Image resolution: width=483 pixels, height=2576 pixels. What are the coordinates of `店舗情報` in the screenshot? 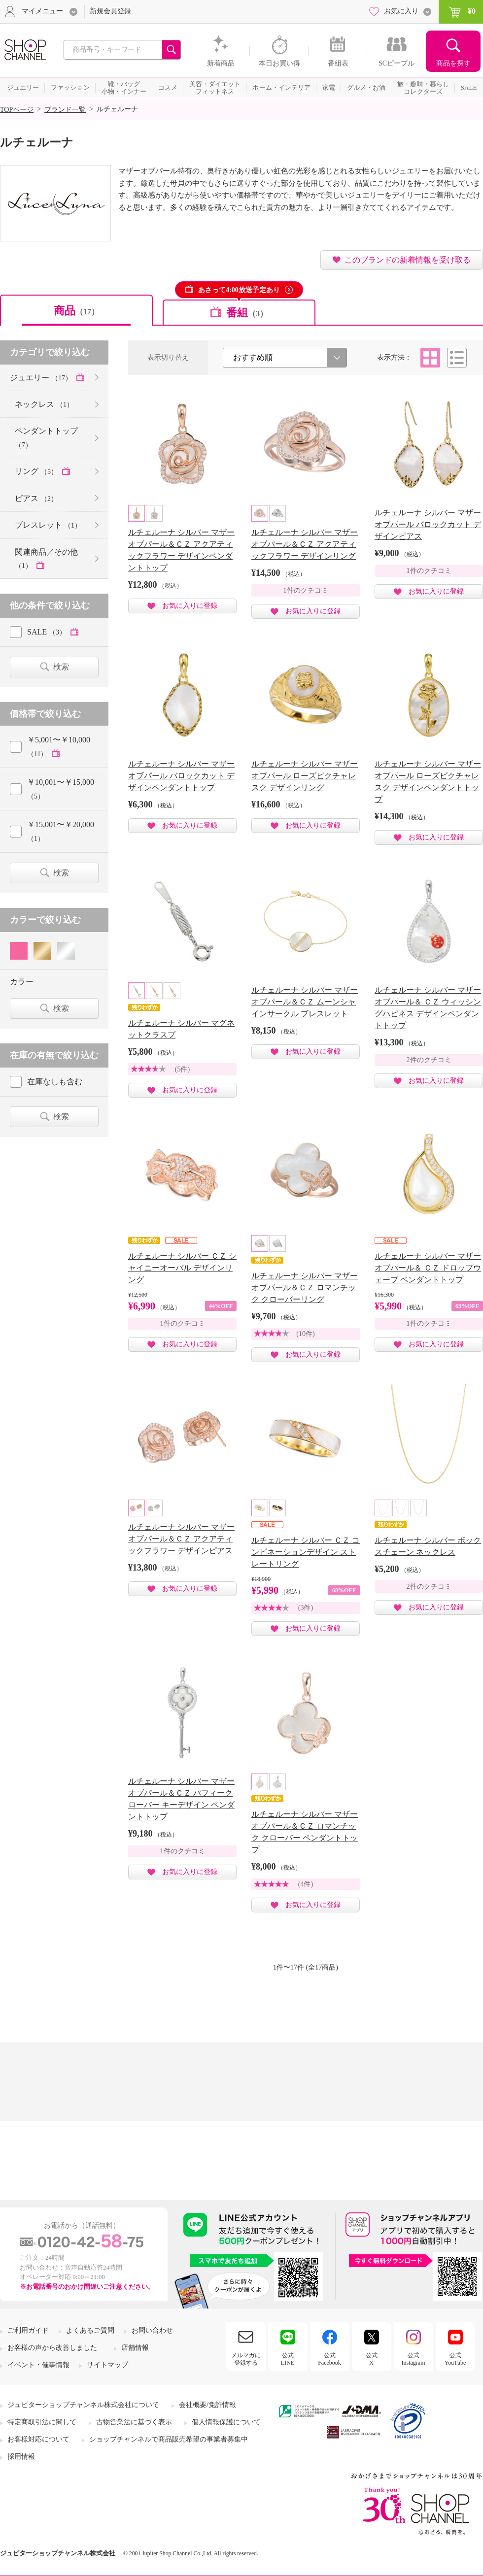 It's located at (135, 2347).